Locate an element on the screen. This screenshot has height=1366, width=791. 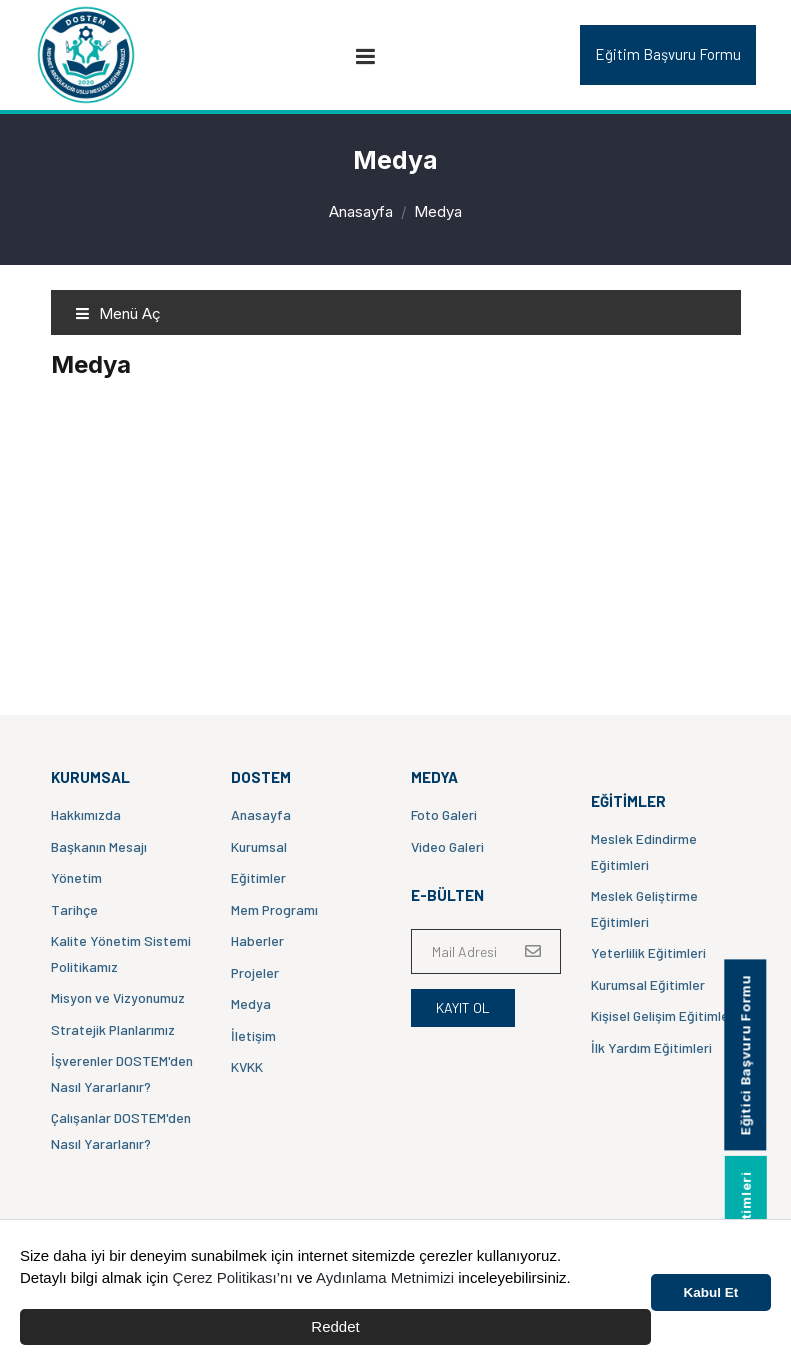
Kurumsal Eğitimler is located at coordinates (648, 984).